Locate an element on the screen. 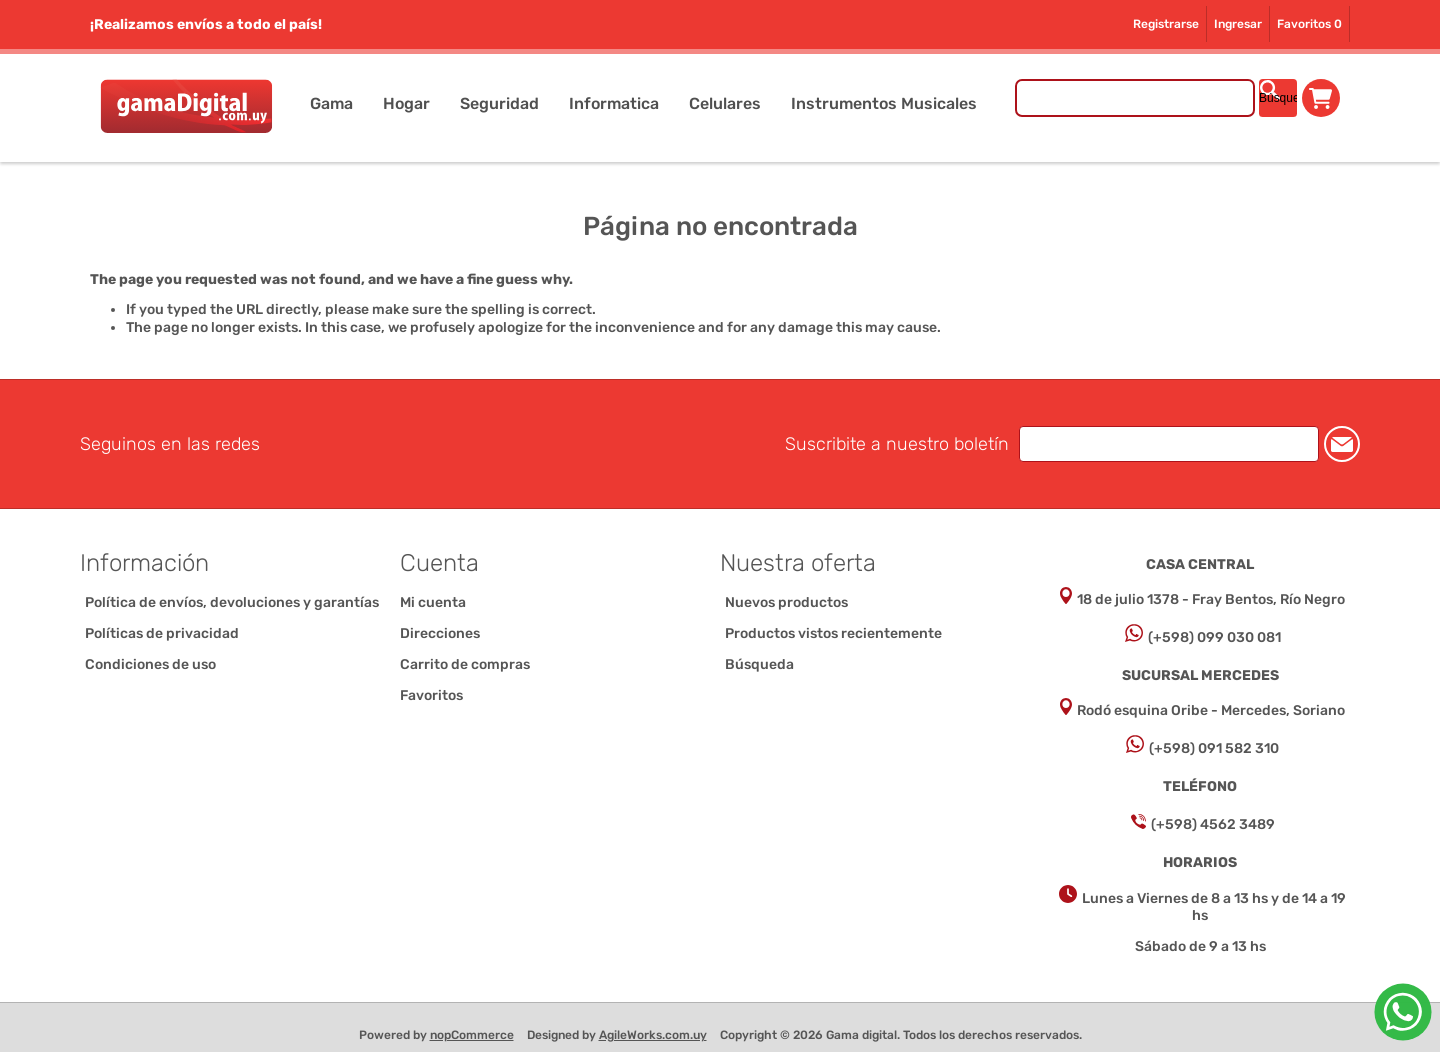 The height and width of the screenshot is (1052, 1440). AgileWorks.com.uy is located at coordinates (653, 1035).